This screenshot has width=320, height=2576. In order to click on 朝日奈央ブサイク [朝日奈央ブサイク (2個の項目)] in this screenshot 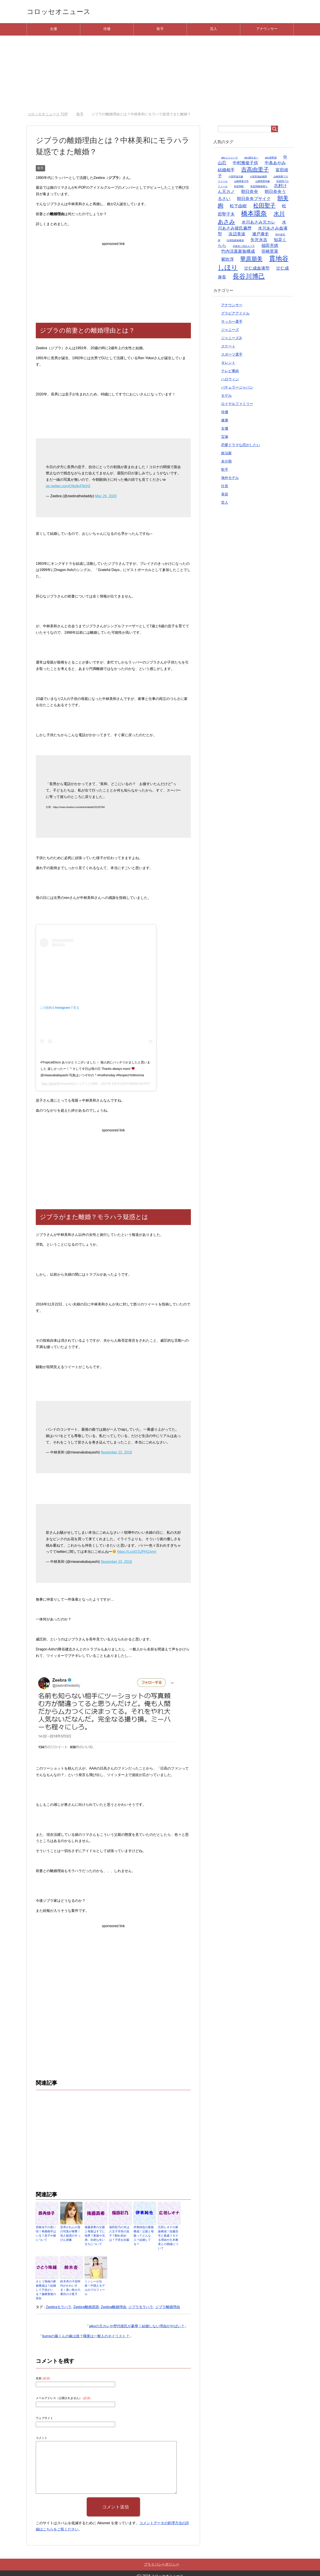, I will do `click(254, 199)`.